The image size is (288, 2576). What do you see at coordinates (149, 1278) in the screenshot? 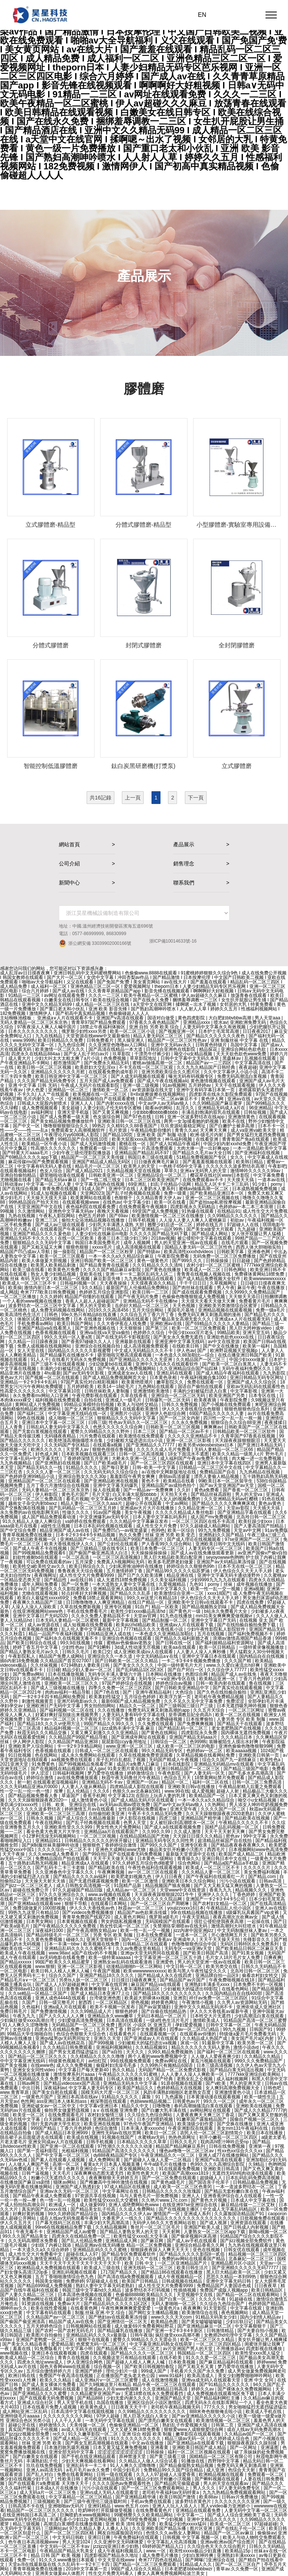
I see `九九热视频精品在线观看` at bounding box center [149, 1278].